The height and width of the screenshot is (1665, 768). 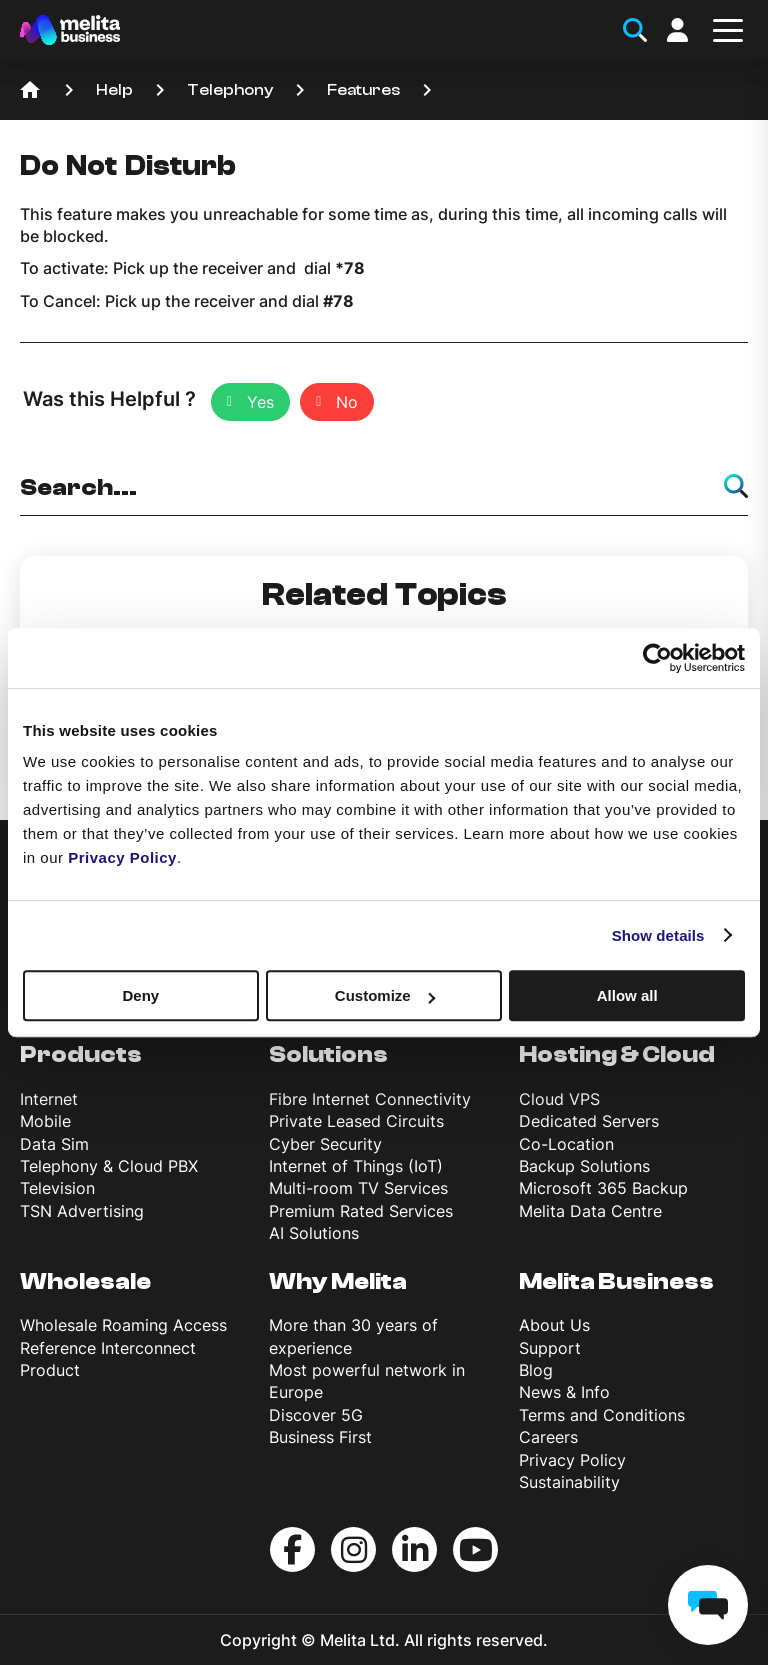 What do you see at coordinates (57, 1188) in the screenshot?
I see `Television` at bounding box center [57, 1188].